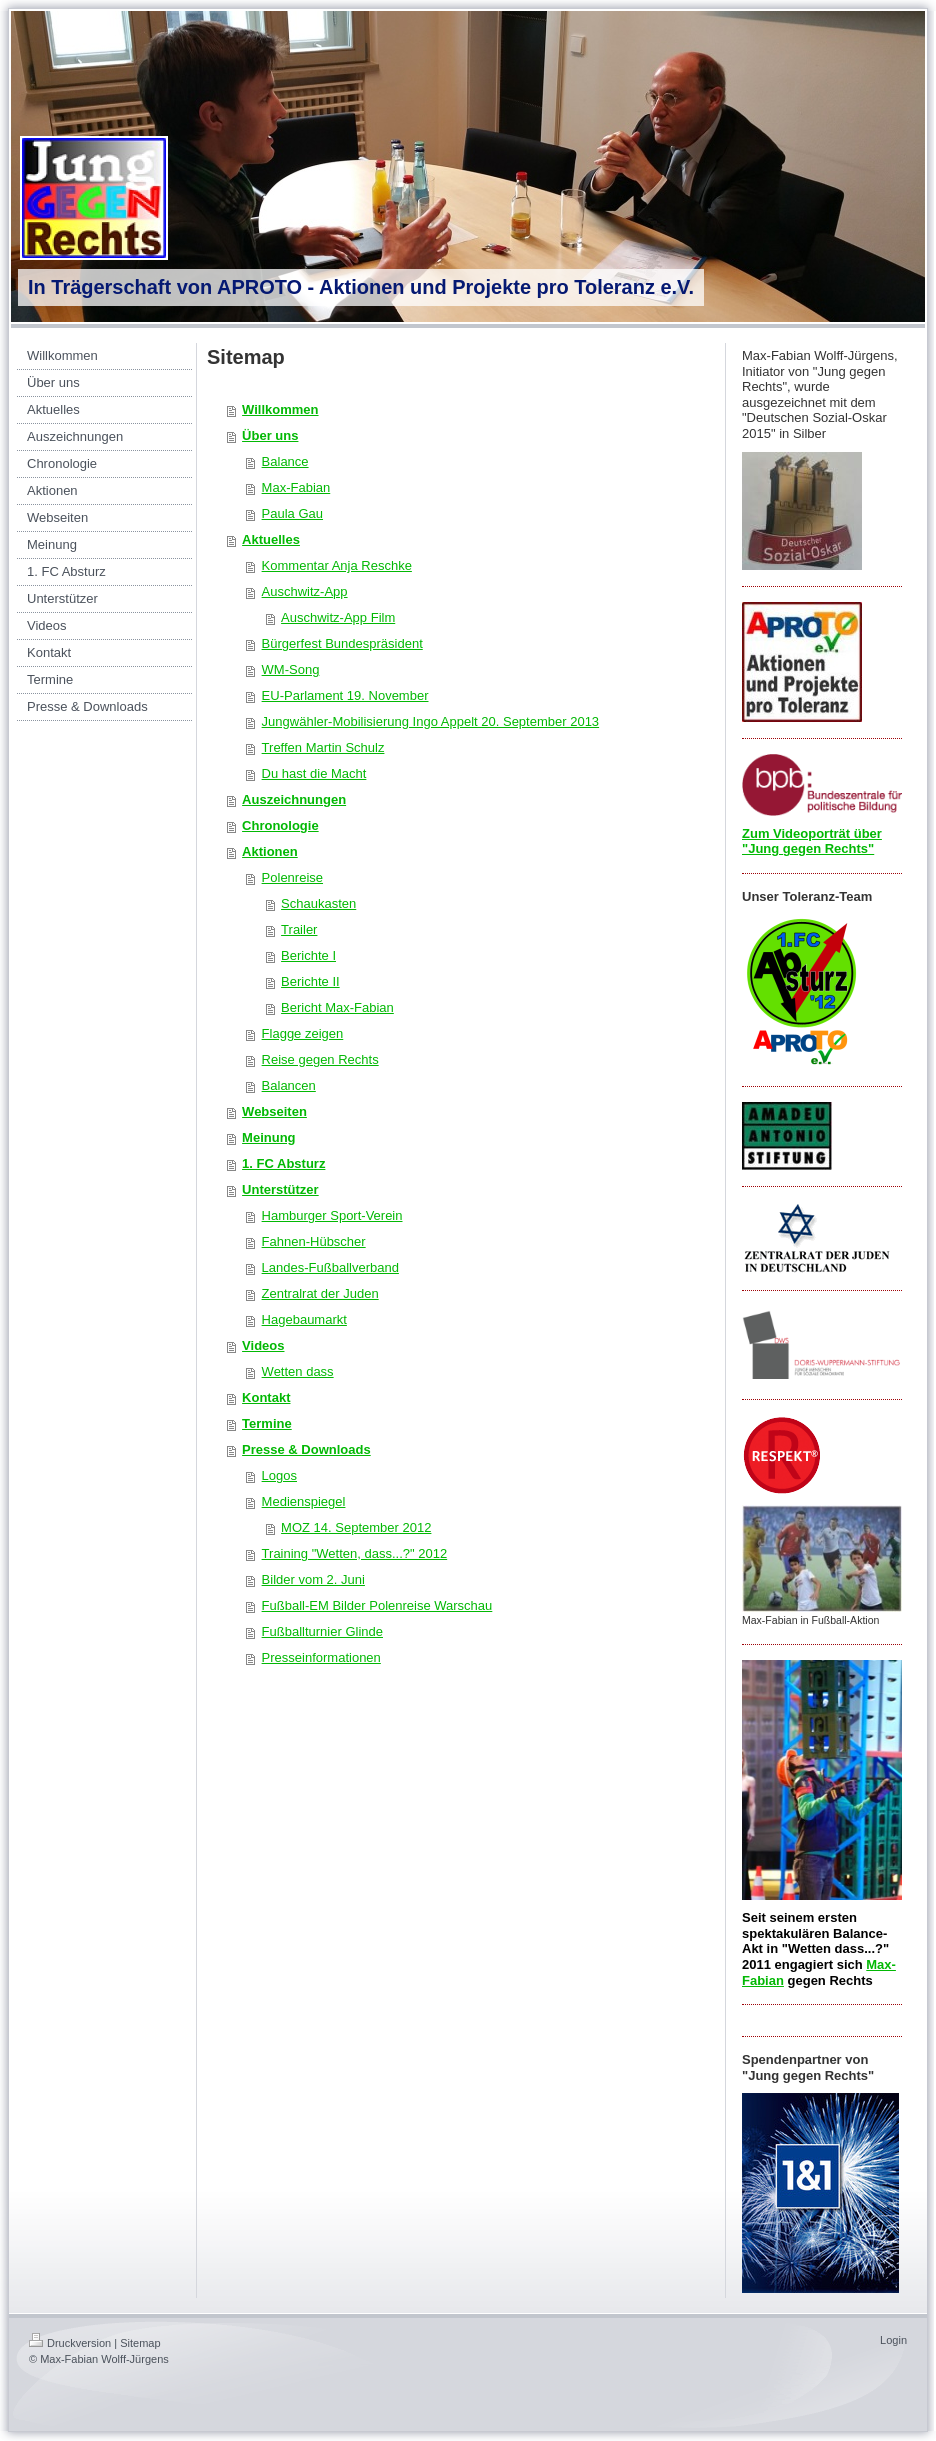 Image resolution: width=936 pixels, height=2441 pixels. I want to click on Presseinformationen, so click(321, 1657).